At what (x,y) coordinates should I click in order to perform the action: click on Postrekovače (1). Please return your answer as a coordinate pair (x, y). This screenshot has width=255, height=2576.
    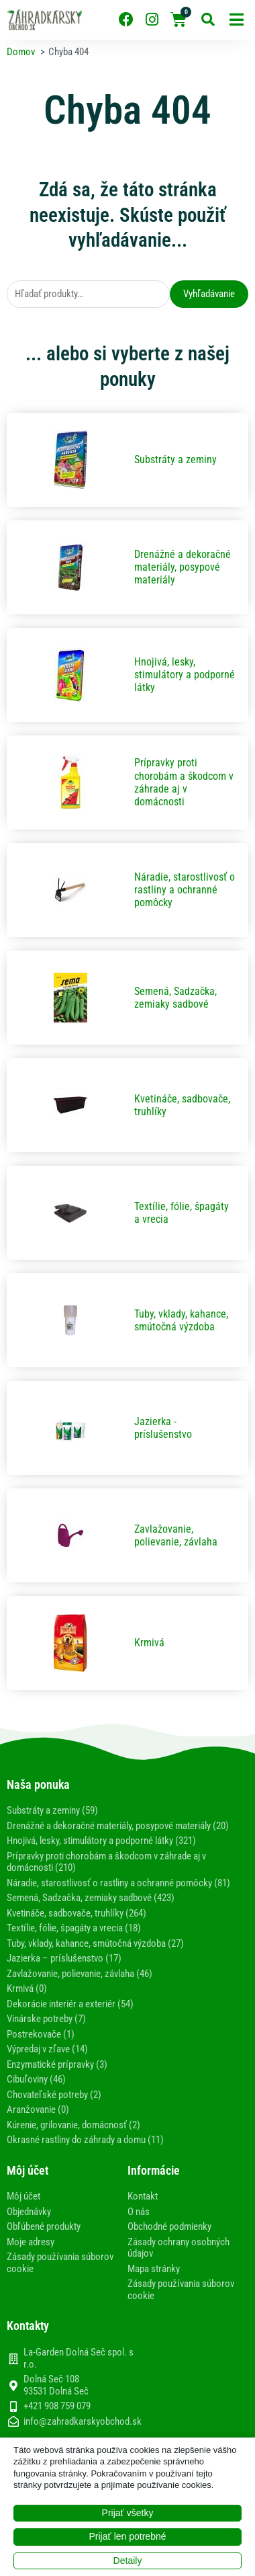
    Looking at the image, I should click on (40, 2034).